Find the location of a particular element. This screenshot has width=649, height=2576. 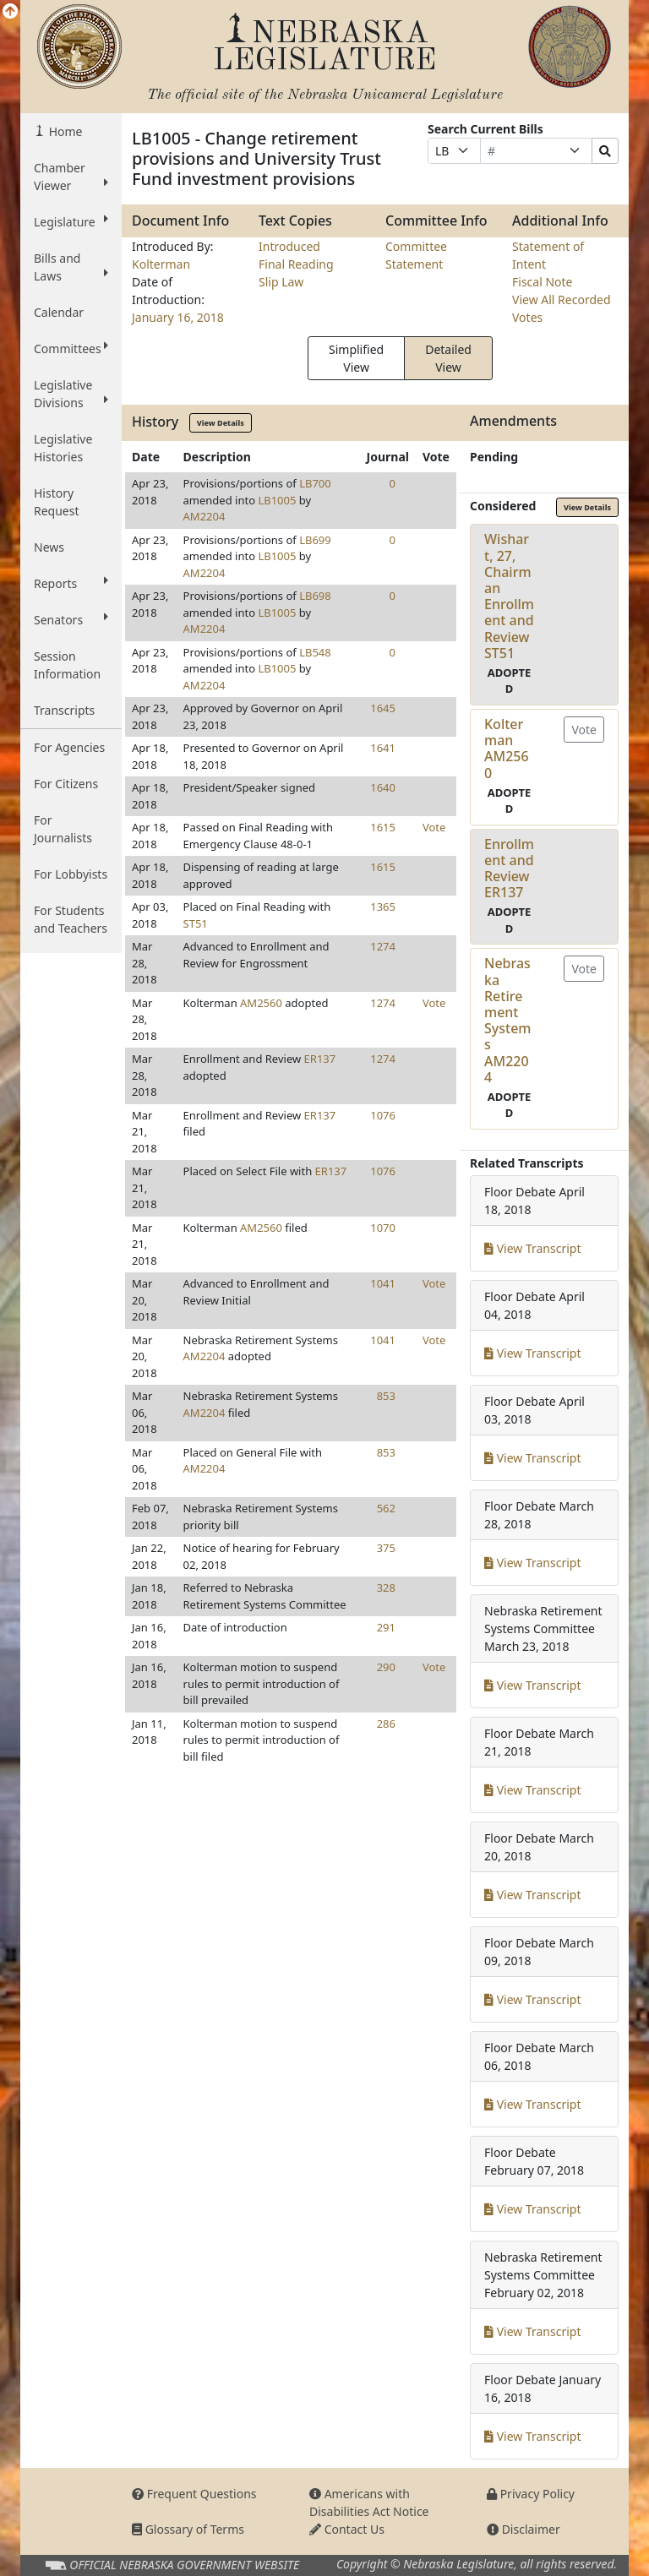

1365 is located at coordinates (382, 906).